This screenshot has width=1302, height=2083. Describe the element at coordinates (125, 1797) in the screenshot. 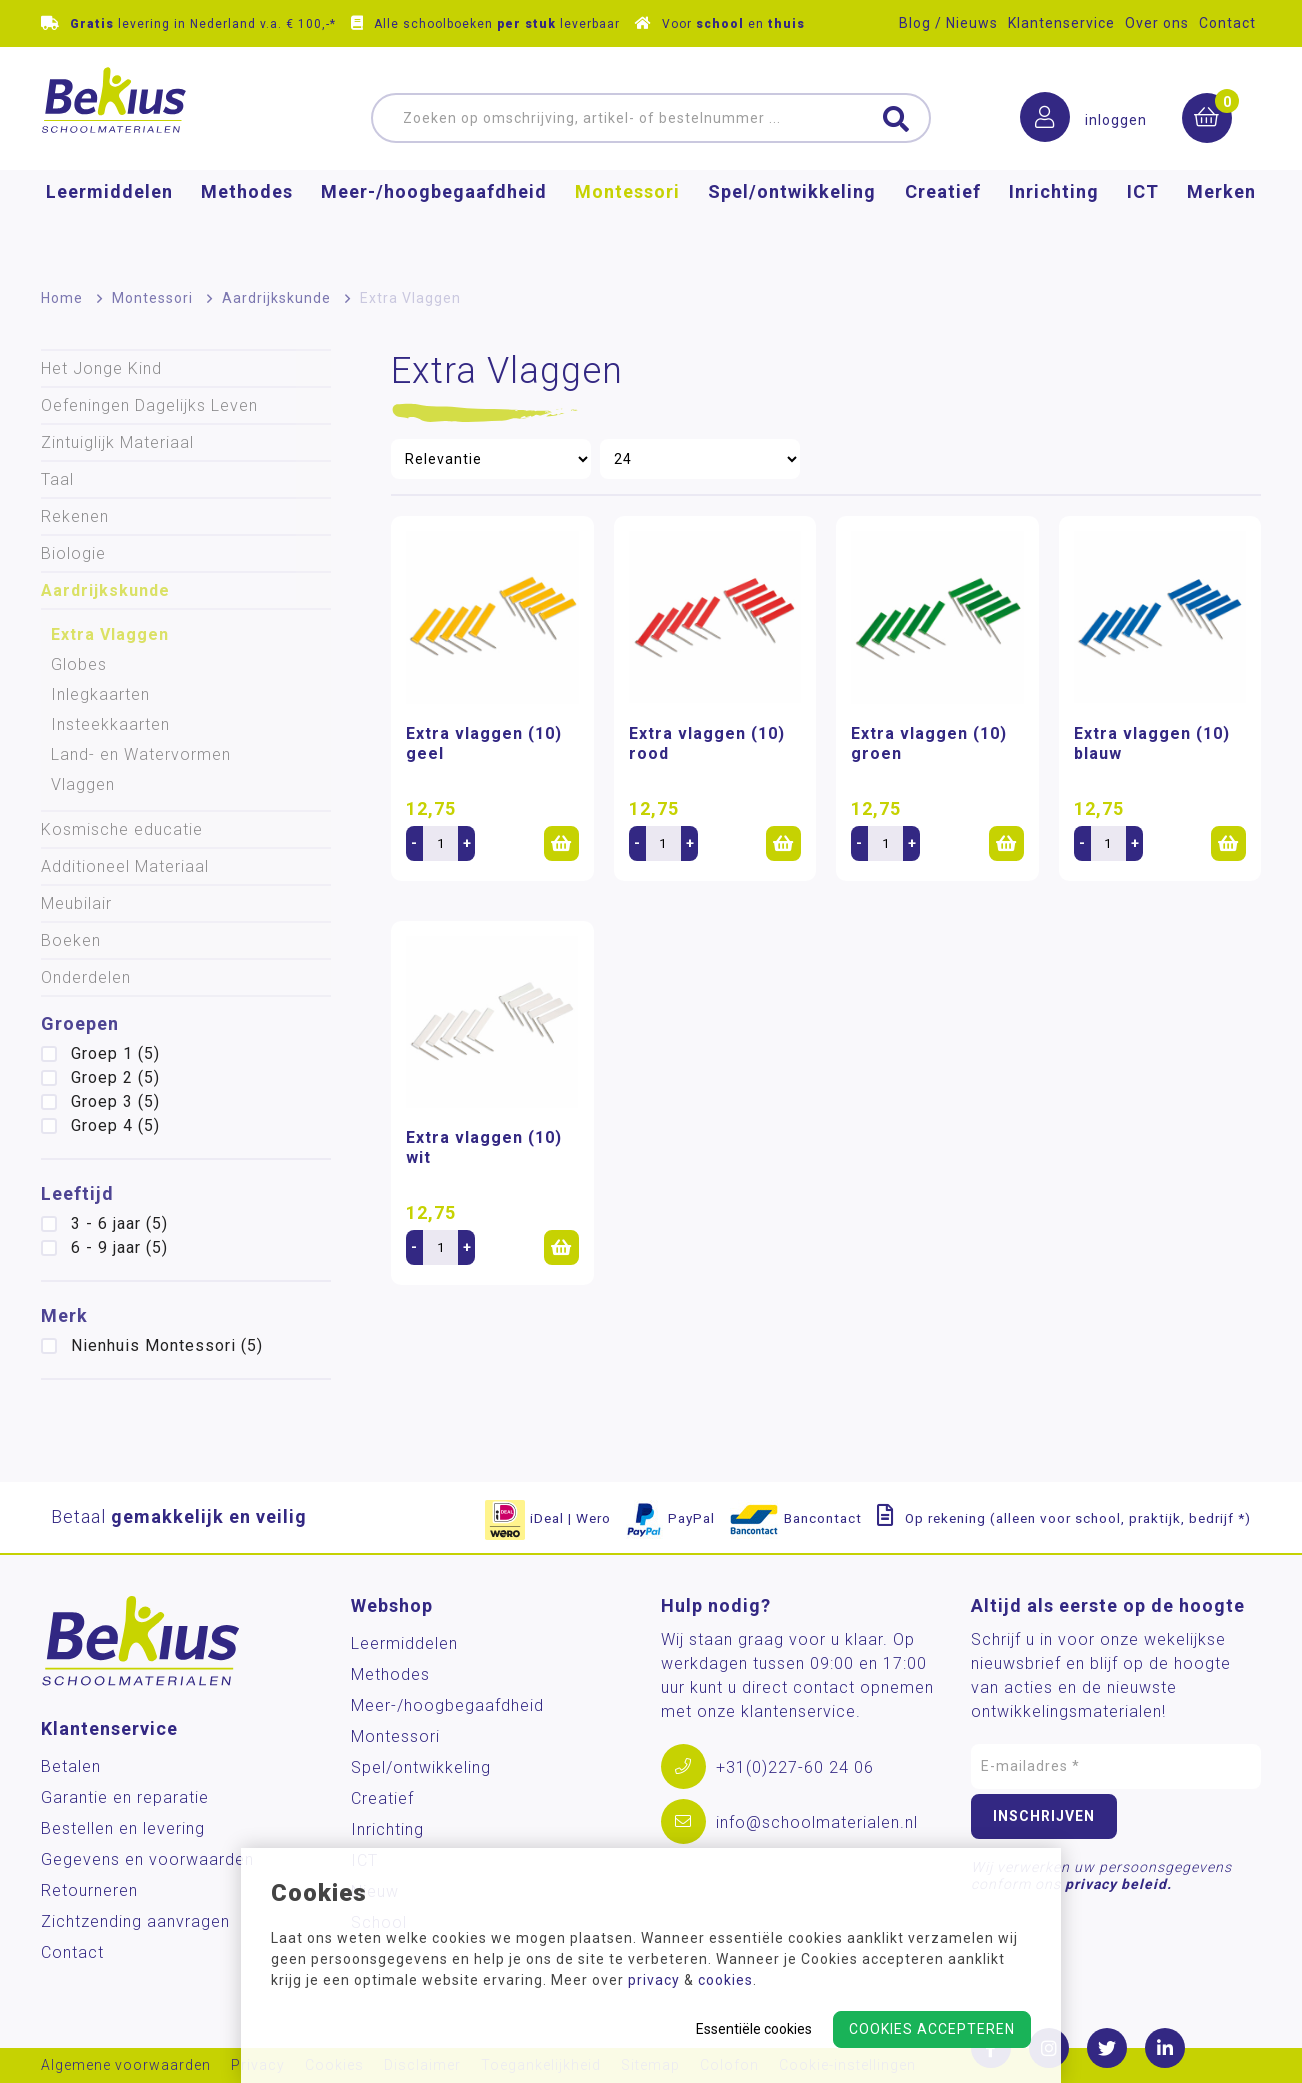

I see `Garantie en reparatie` at that location.